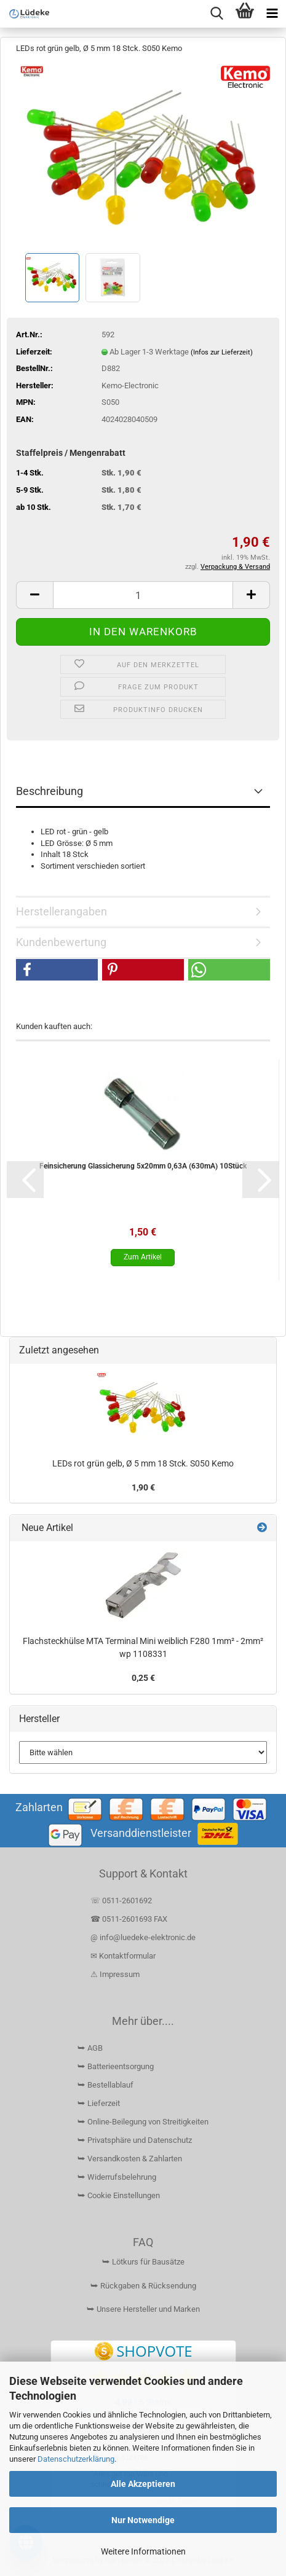 The image size is (286, 2576). Describe the element at coordinates (61, 911) in the screenshot. I see `Herstellerangaben` at that location.